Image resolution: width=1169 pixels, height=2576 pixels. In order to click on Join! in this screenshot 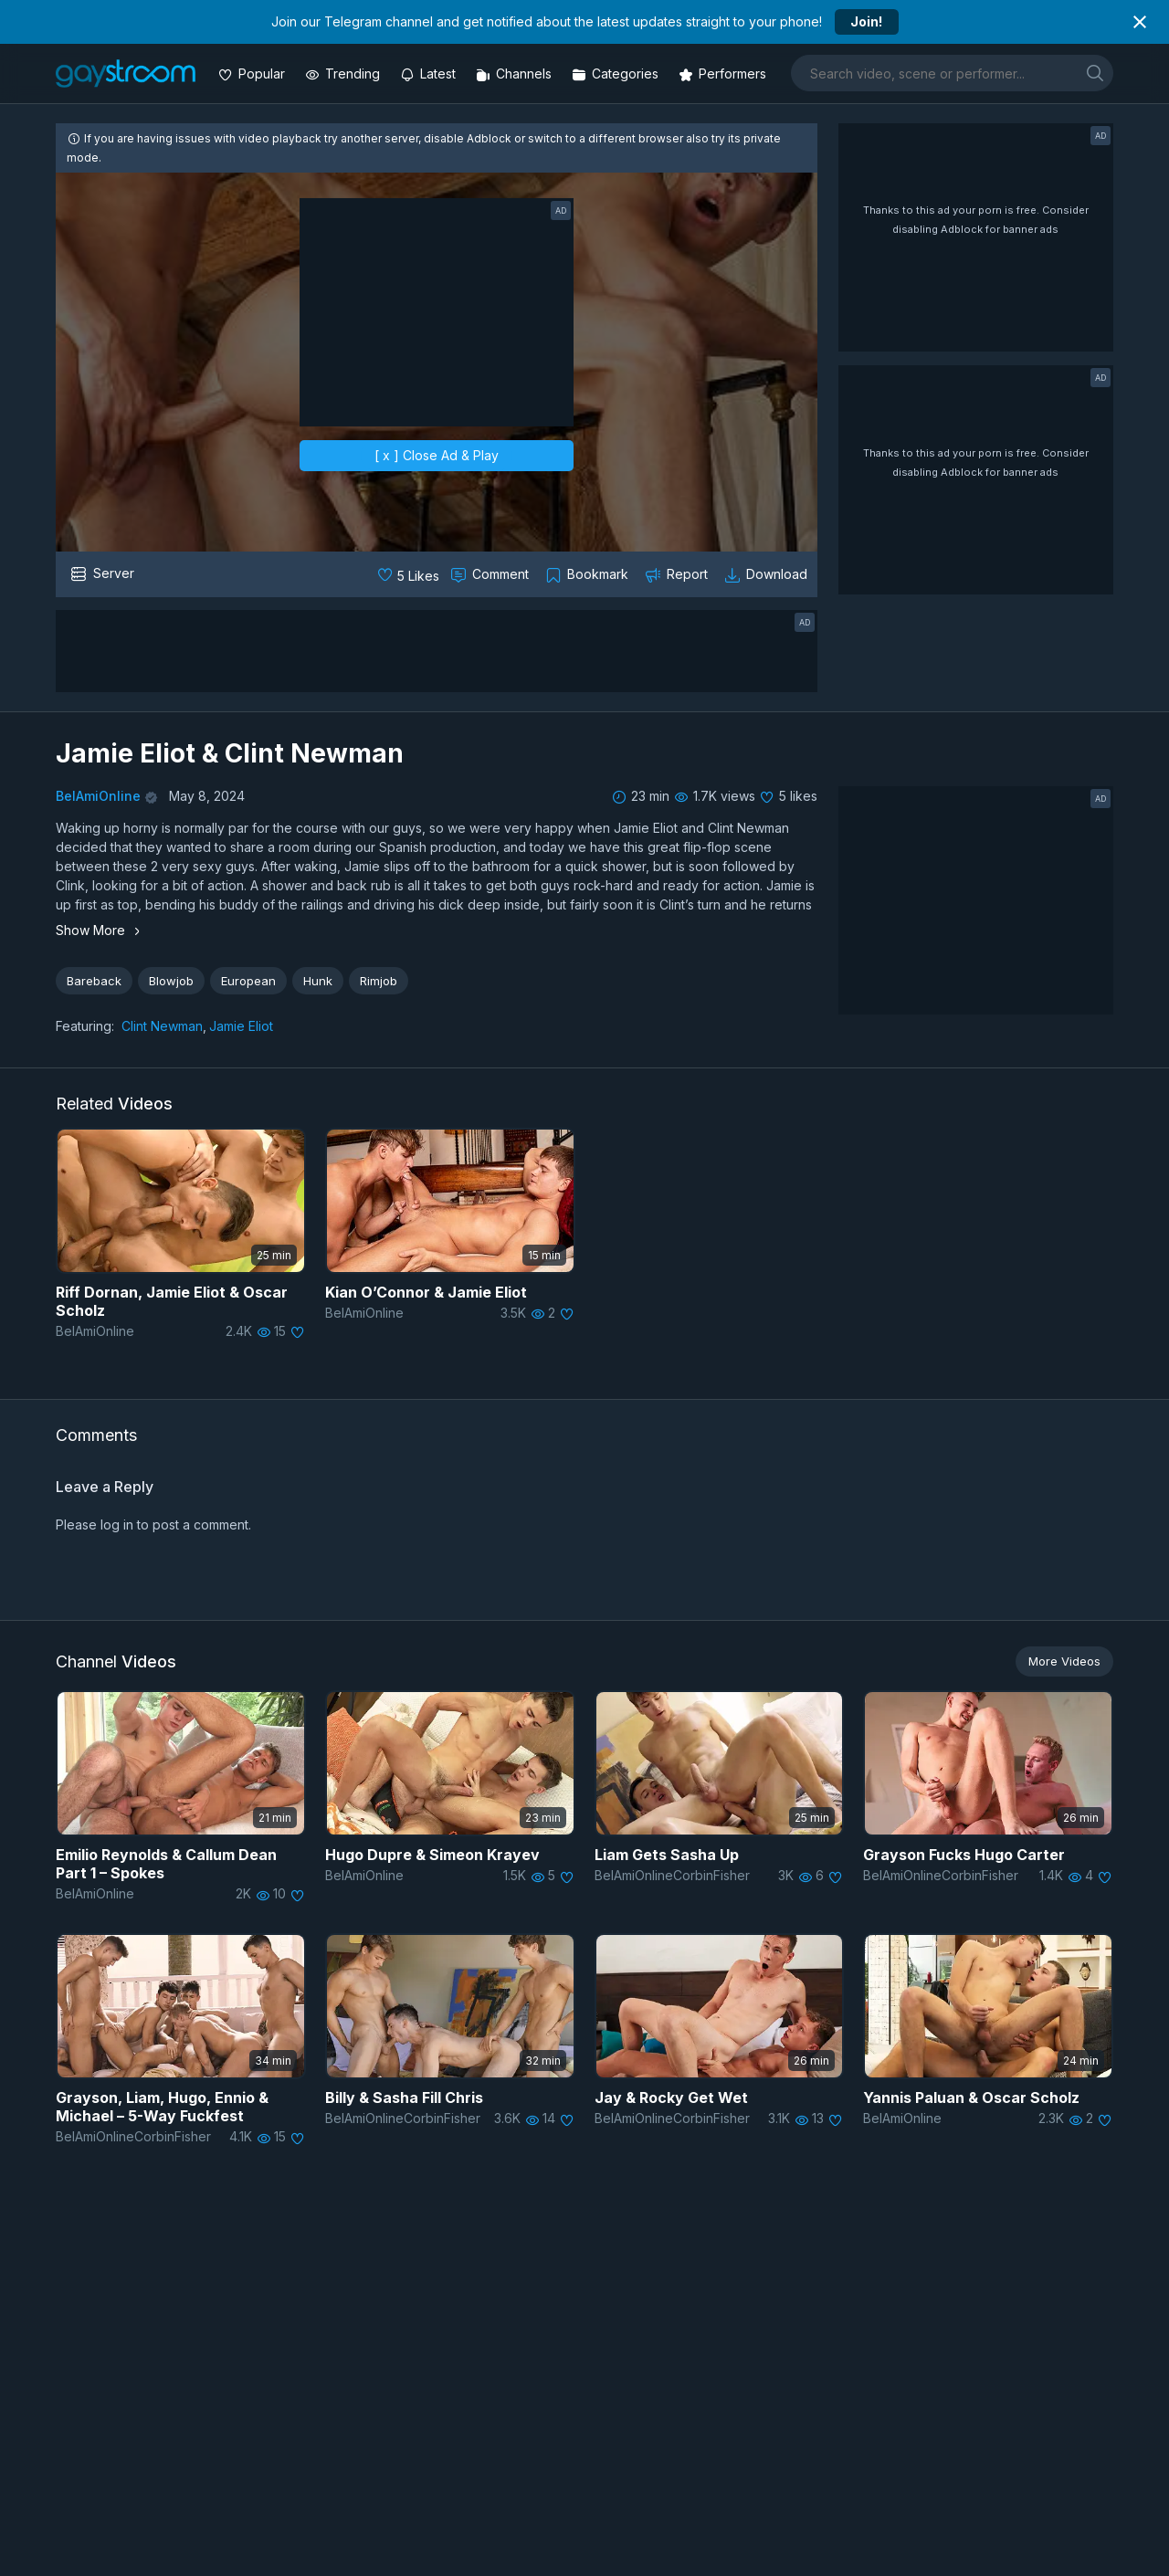, I will do `click(866, 21)`.